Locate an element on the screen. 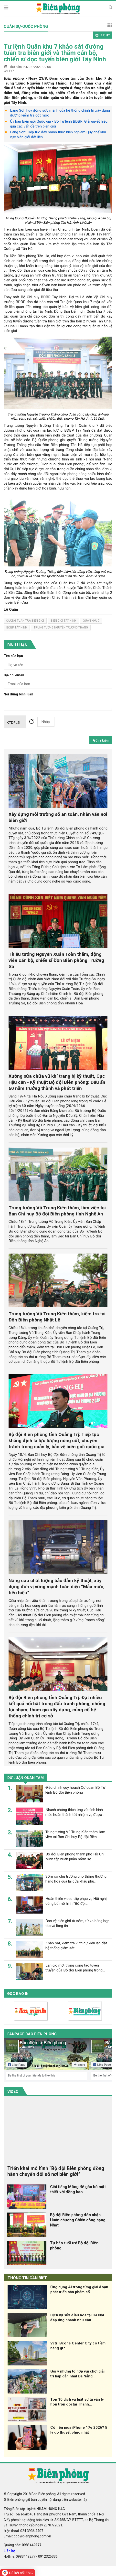  Fanpage báo biên phòng is located at coordinates (32, 2034).